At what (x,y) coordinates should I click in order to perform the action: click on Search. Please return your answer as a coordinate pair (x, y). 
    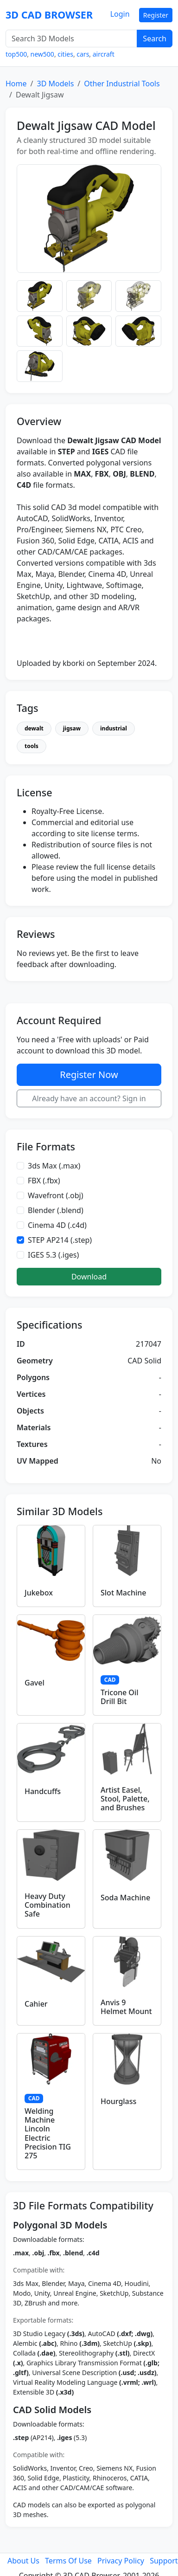
    Looking at the image, I should click on (154, 38).